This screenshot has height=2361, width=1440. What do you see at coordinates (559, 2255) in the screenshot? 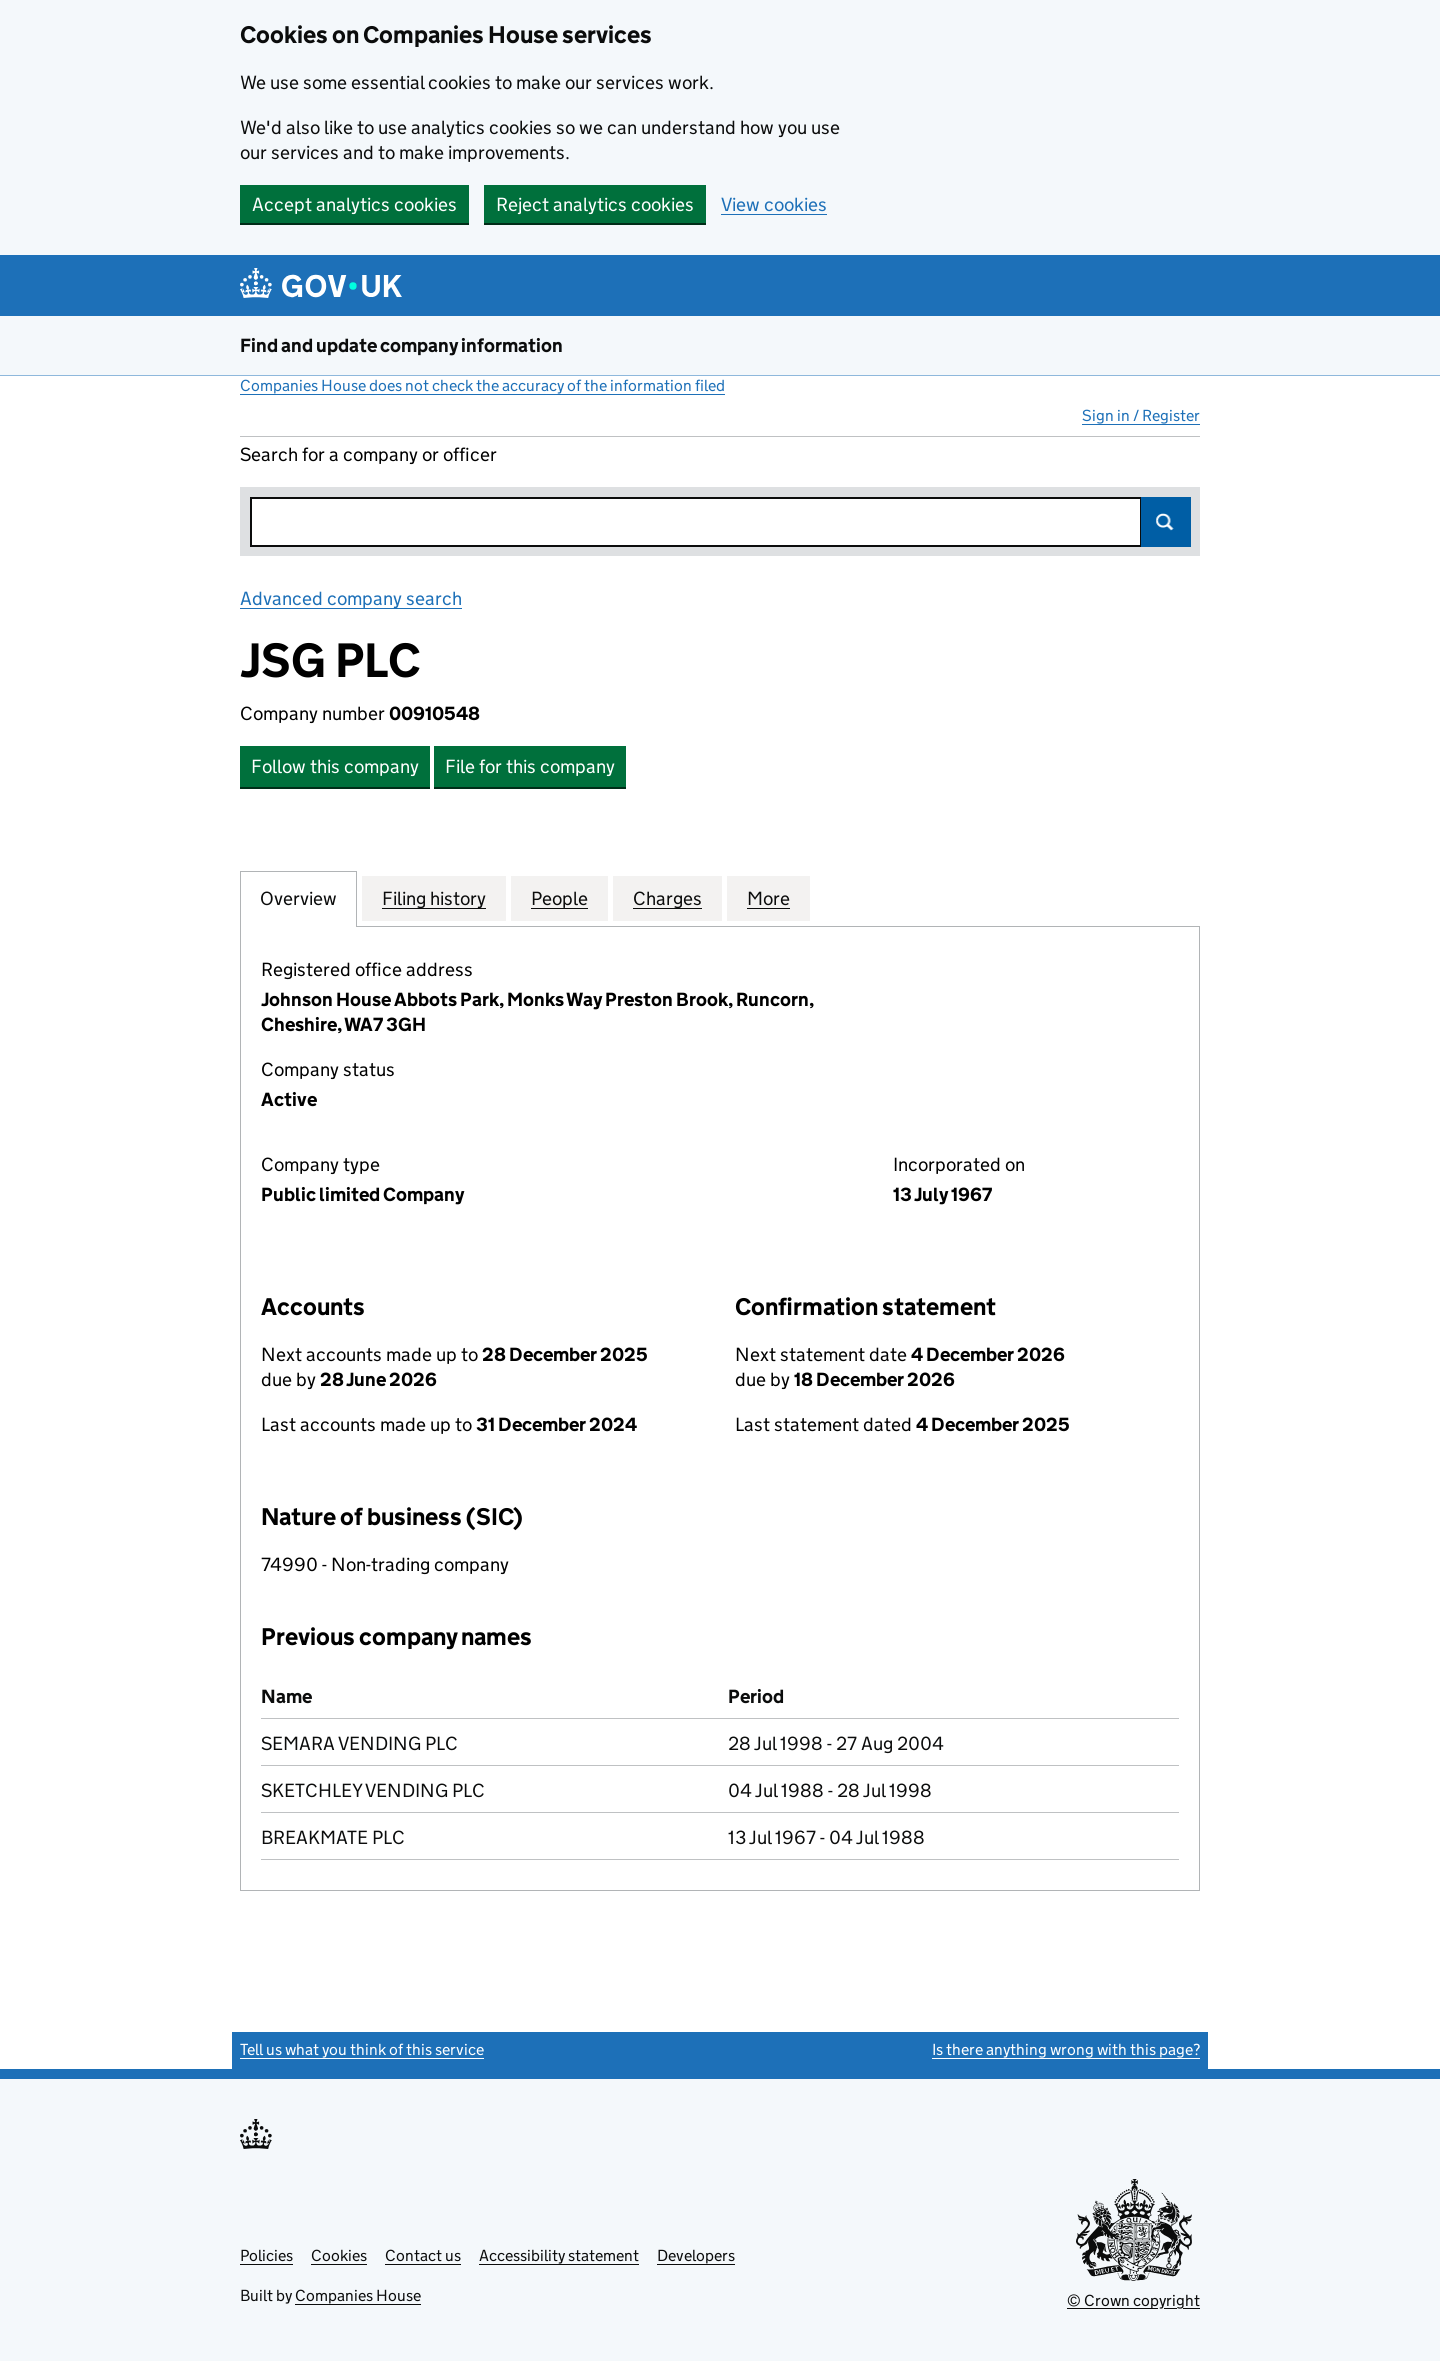
I see `Accessibility statement` at bounding box center [559, 2255].